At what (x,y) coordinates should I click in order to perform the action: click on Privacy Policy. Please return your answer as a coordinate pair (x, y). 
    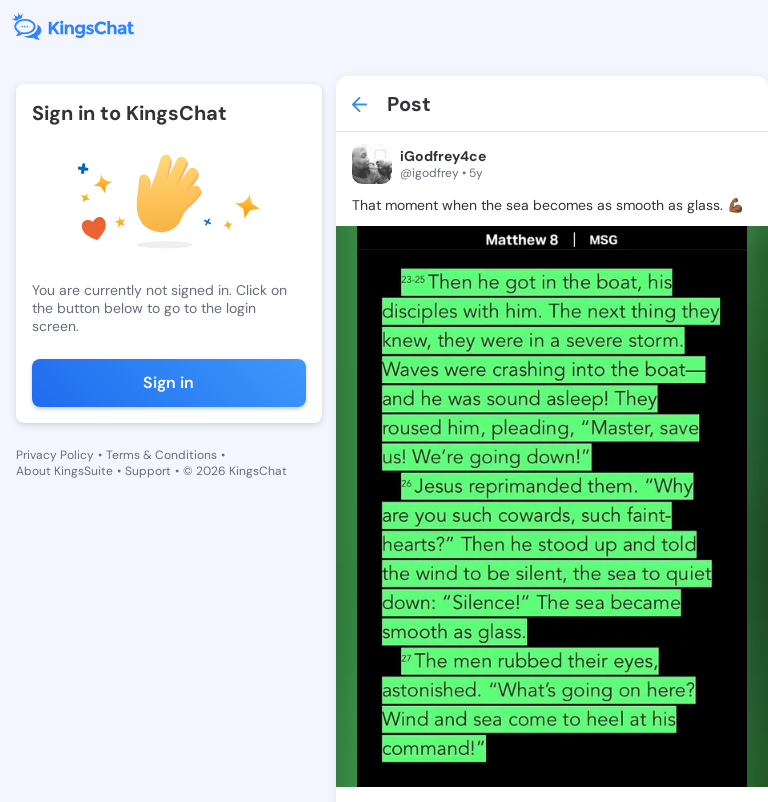
    Looking at the image, I should click on (55, 455).